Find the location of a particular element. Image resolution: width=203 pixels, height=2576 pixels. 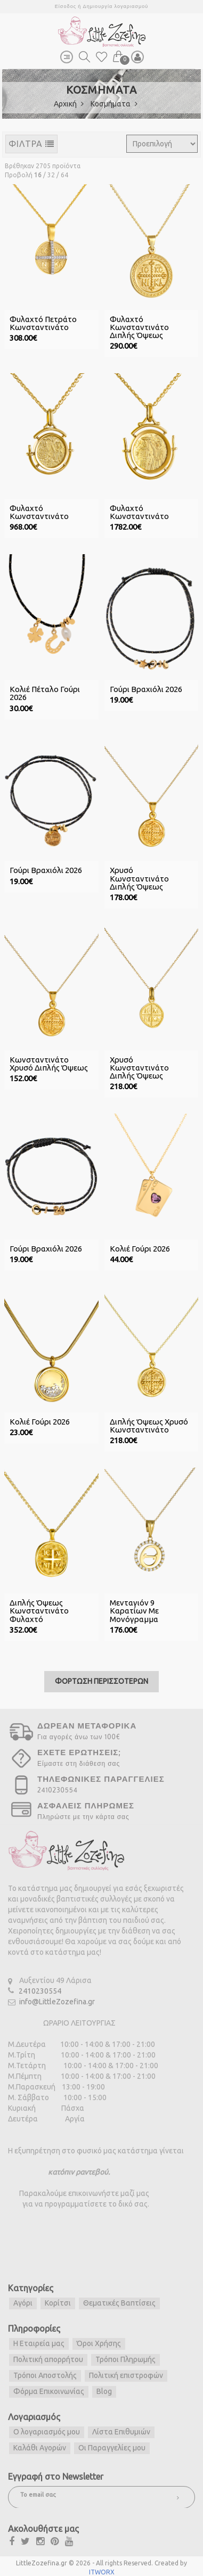

Φυλαχτό Κωνσταντινάτο is located at coordinates (39, 511).